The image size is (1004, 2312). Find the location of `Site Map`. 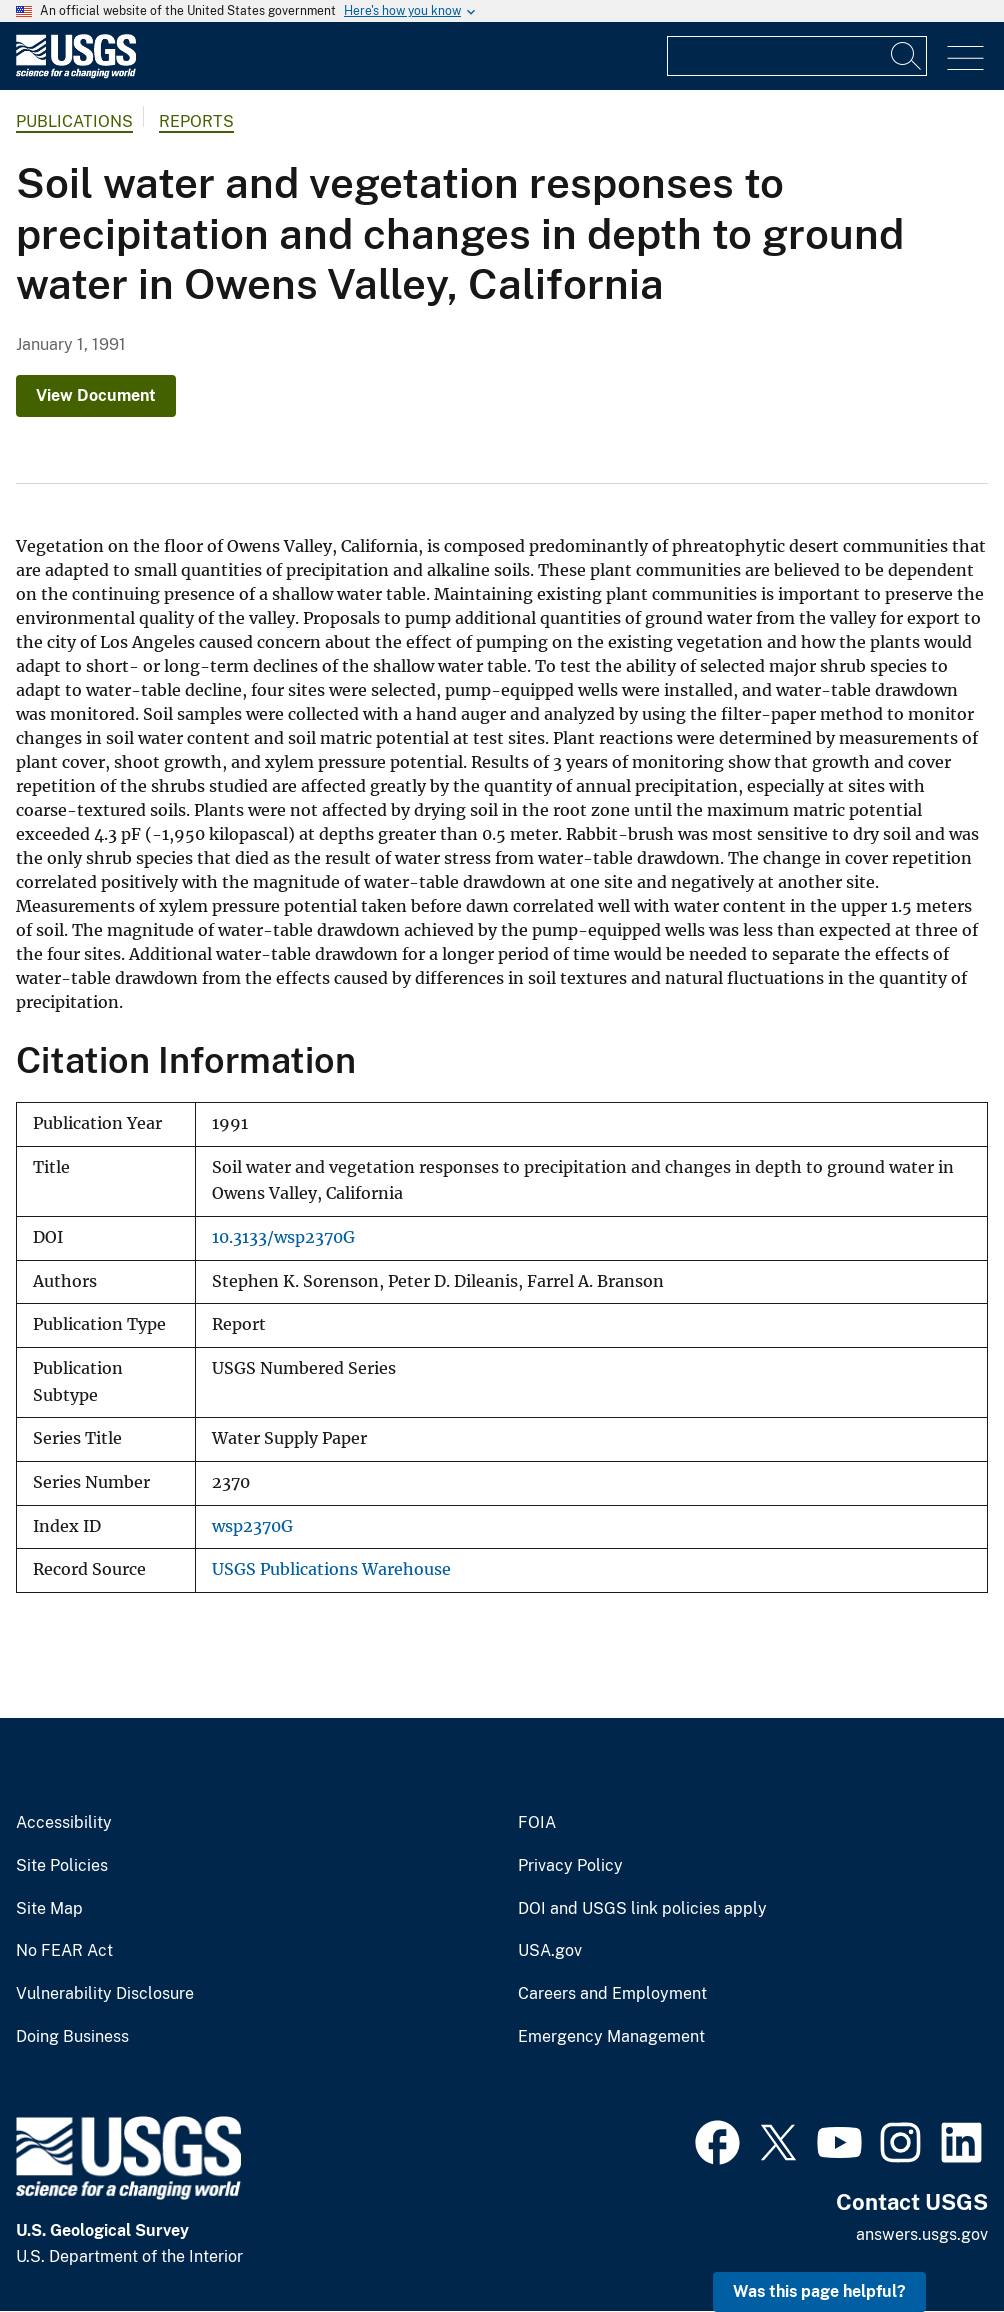

Site Map is located at coordinates (49, 1909).